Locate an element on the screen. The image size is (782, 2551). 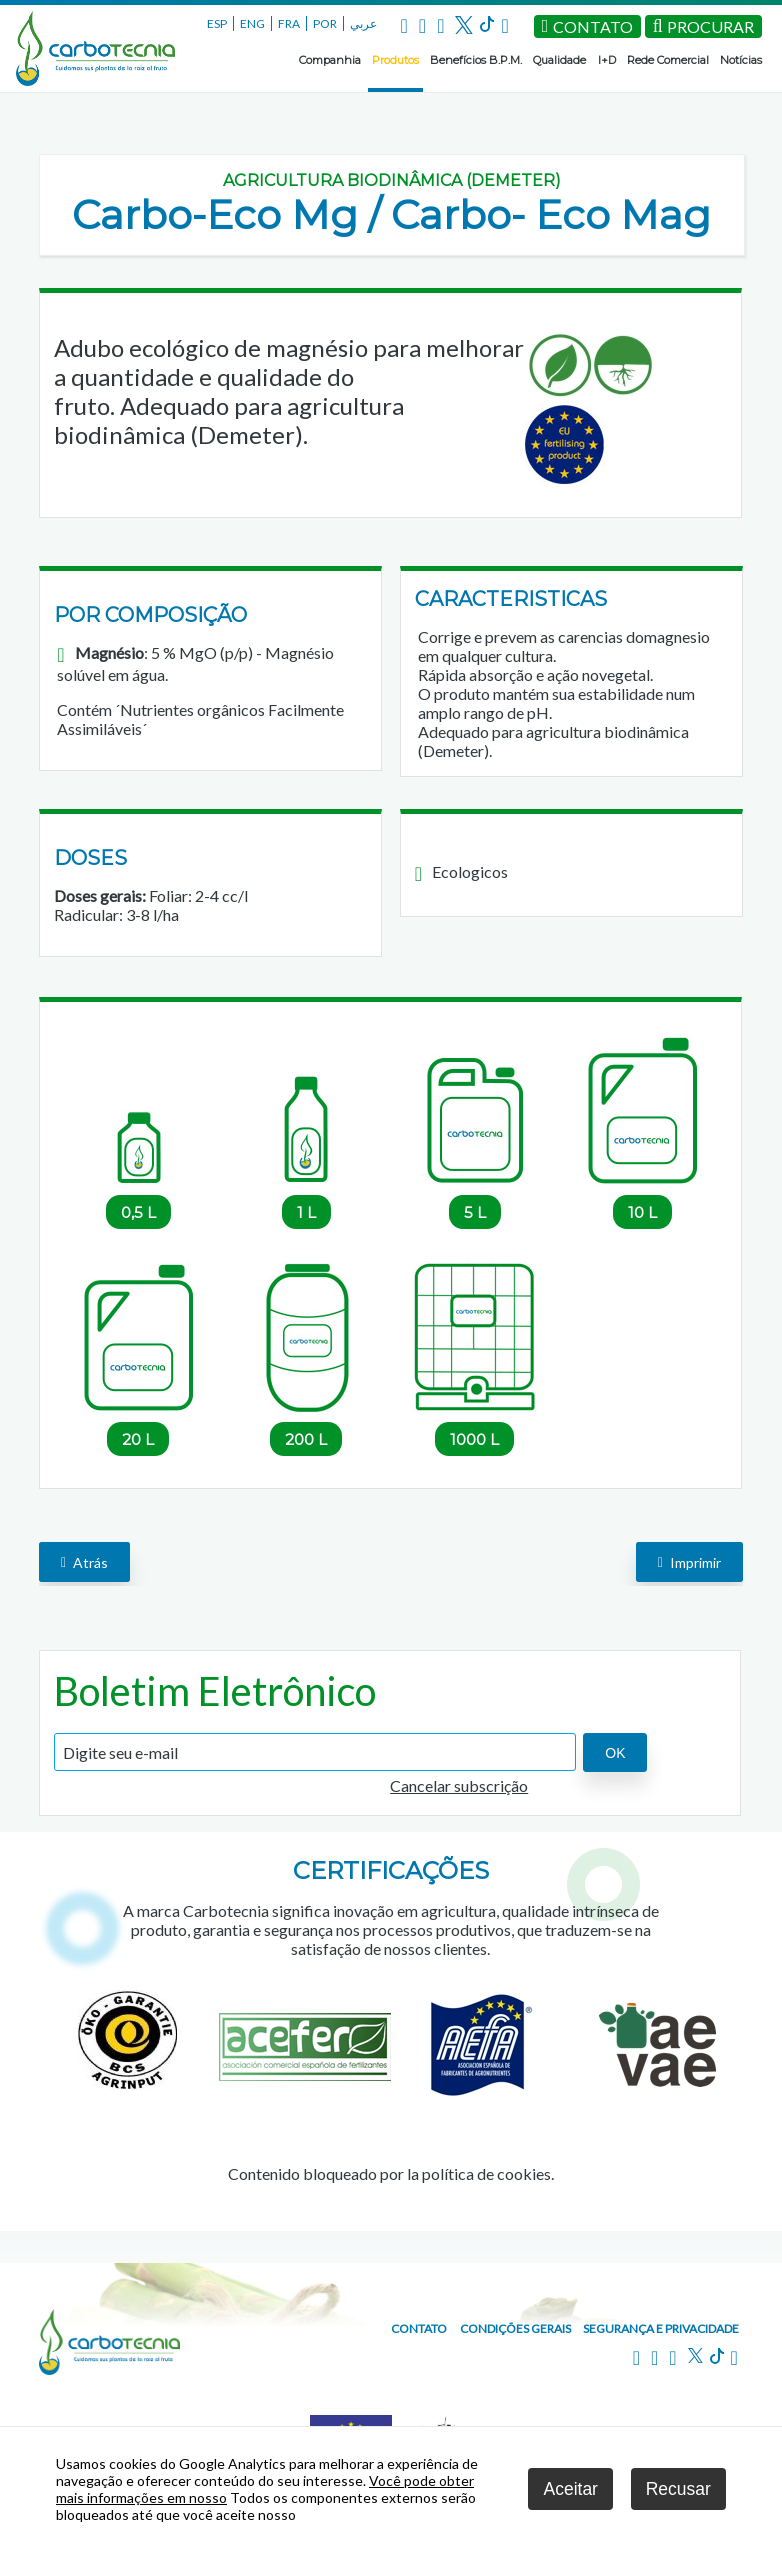
عربي is located at coordinates (363, 23).